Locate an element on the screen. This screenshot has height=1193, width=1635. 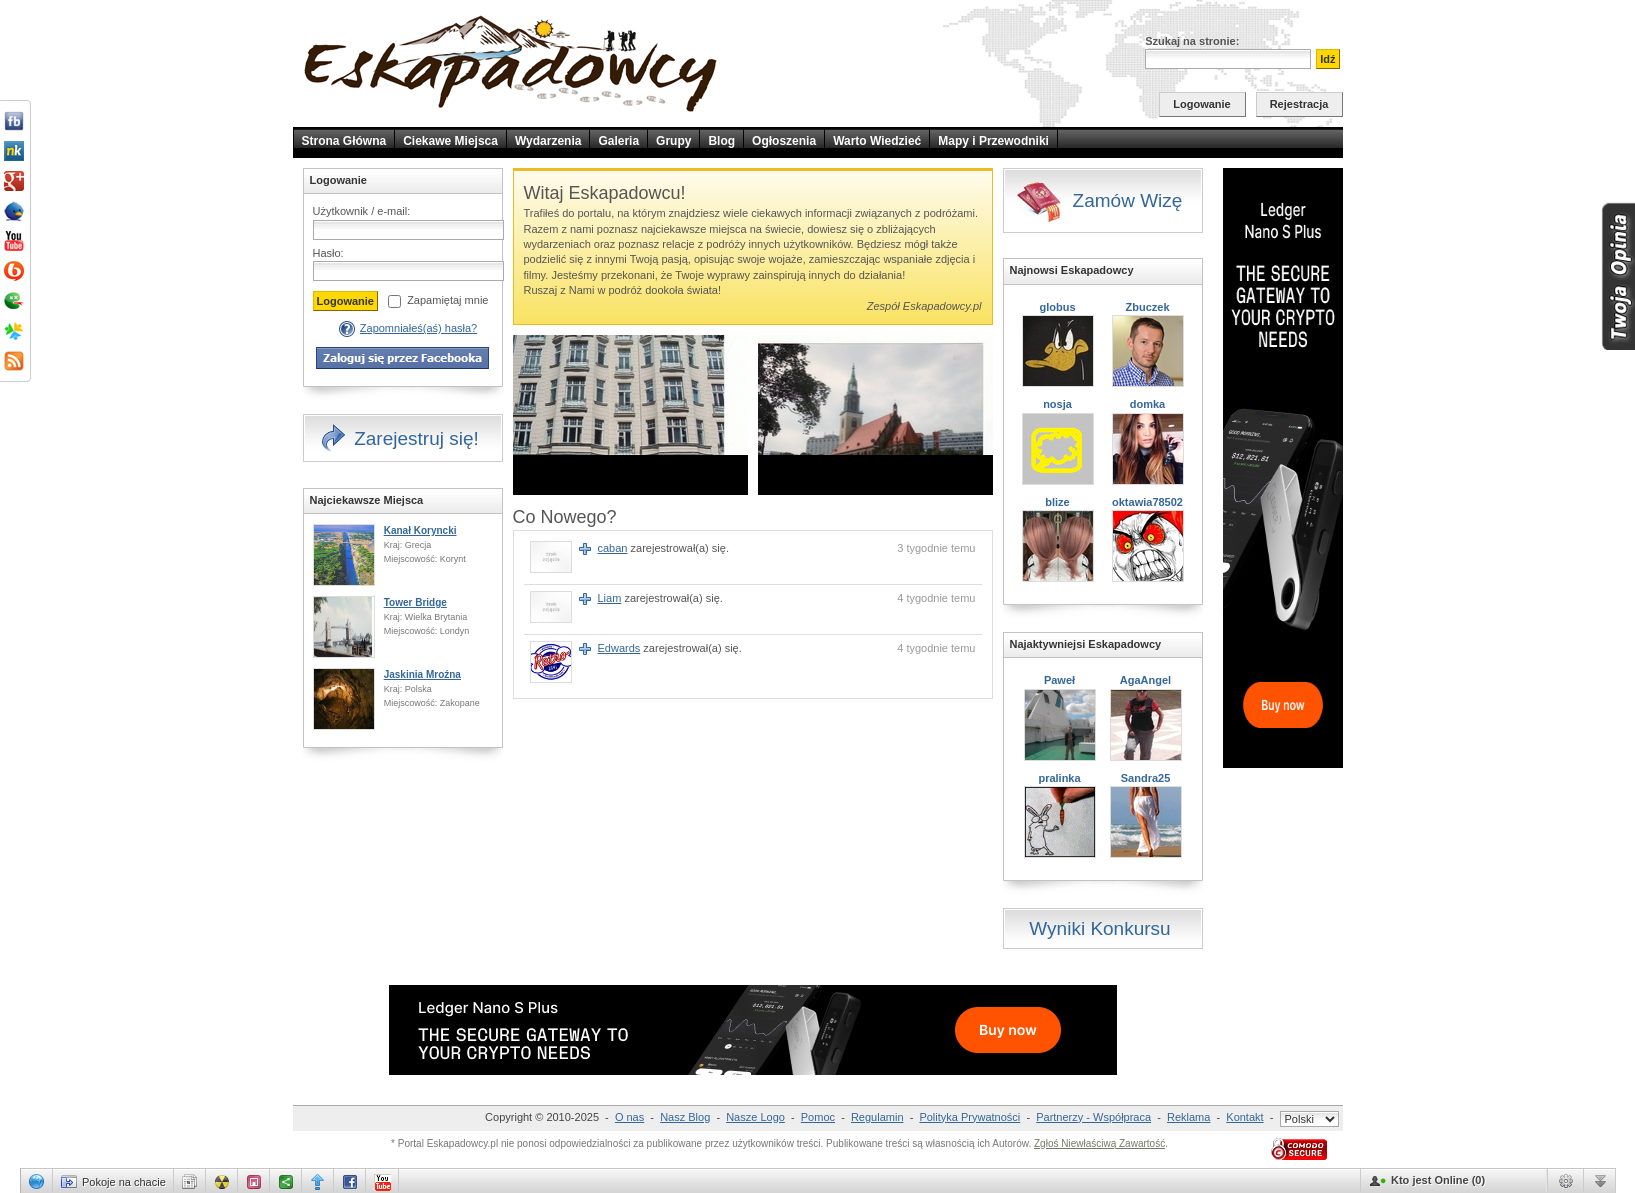
oktawia78502 is located at coordinates (1147, 502).